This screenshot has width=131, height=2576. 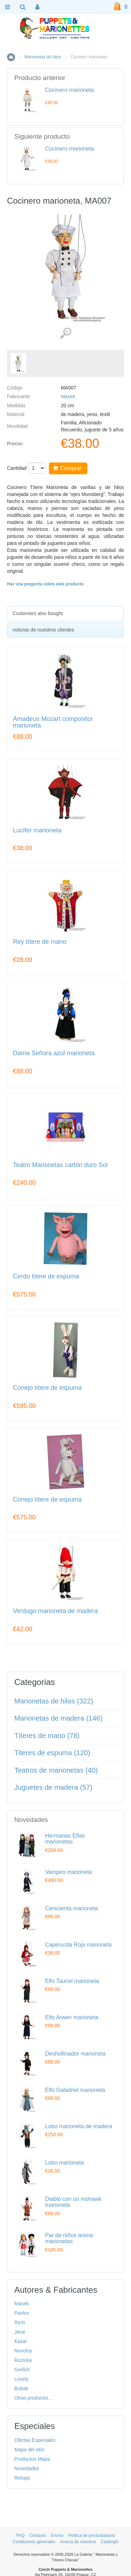 What do you see at coordinates (60, 1165) in the screenshot?
I see `Teatro Marionetas cartón duro Sol` at bounding box center [60, 1165].